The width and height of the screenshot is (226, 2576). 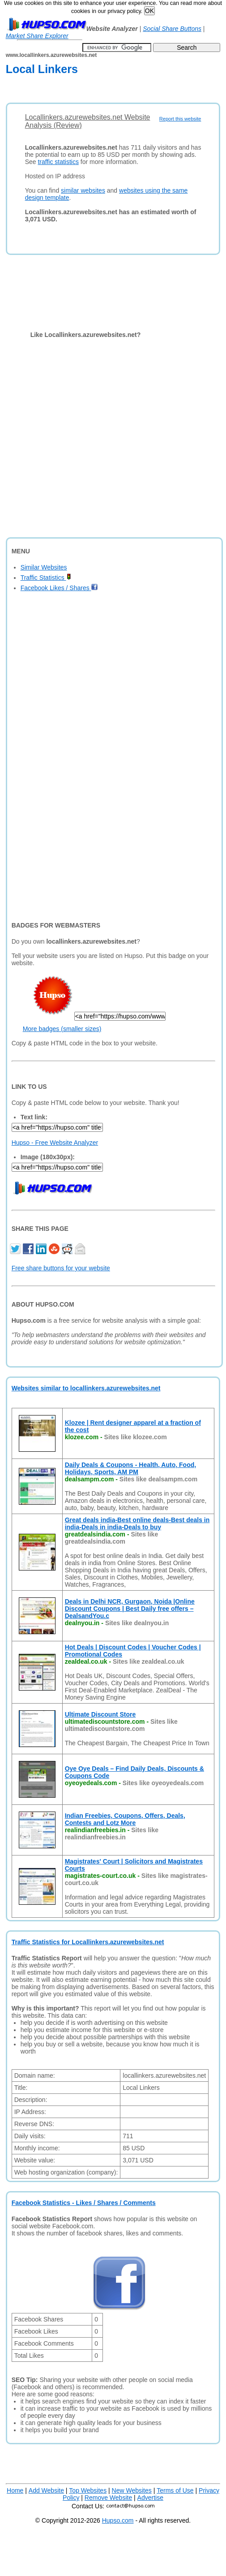 I want to click on Indian Freebies, Coupons, Offers, Deals, Contests and Lotz More, so click(x=125, y=1819).